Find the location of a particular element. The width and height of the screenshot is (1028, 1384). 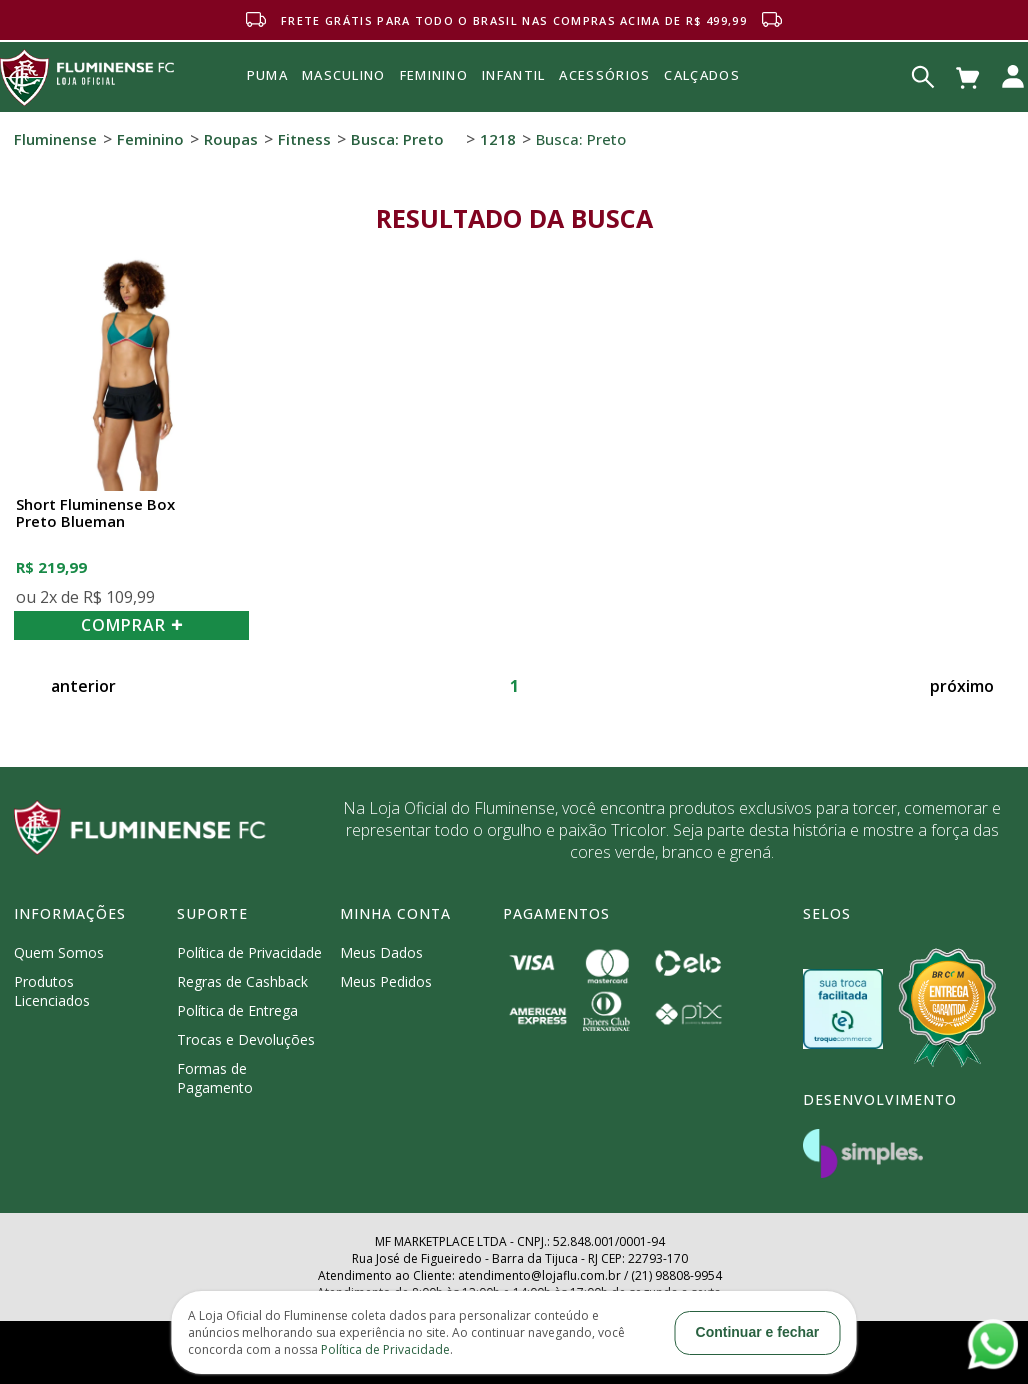

Política de Entrega is located at coordinates (237, 1010).